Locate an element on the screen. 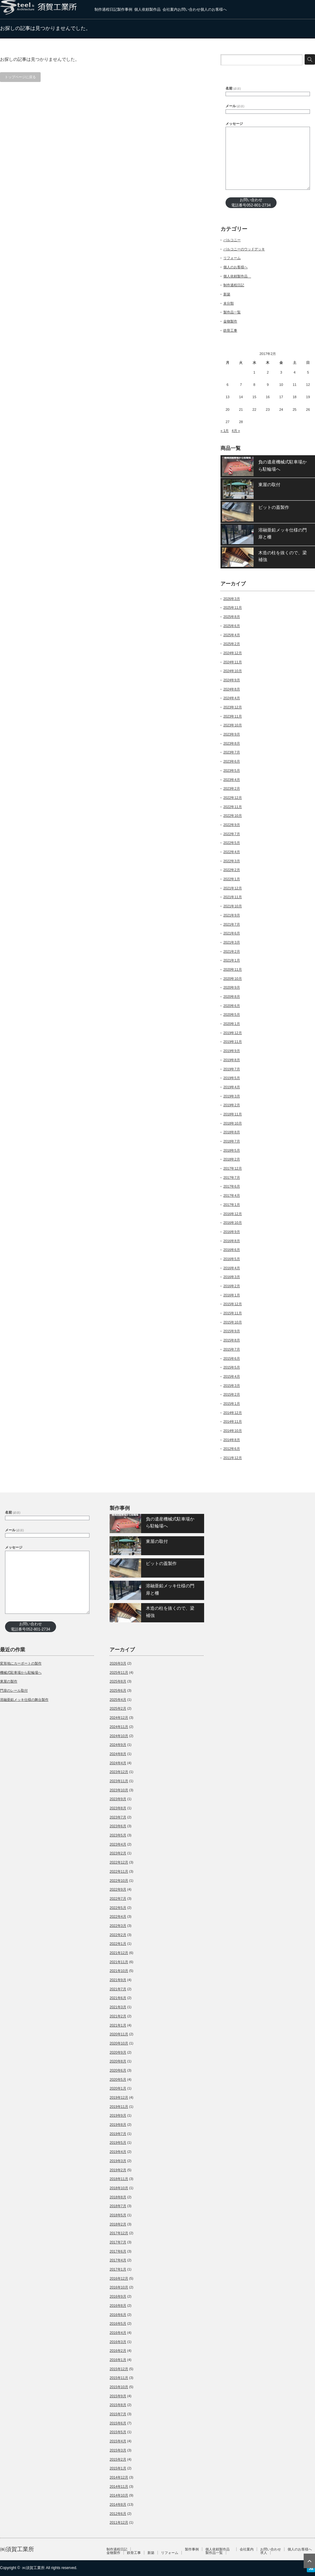  2019年11月 is located at coordinates (232, 1042).